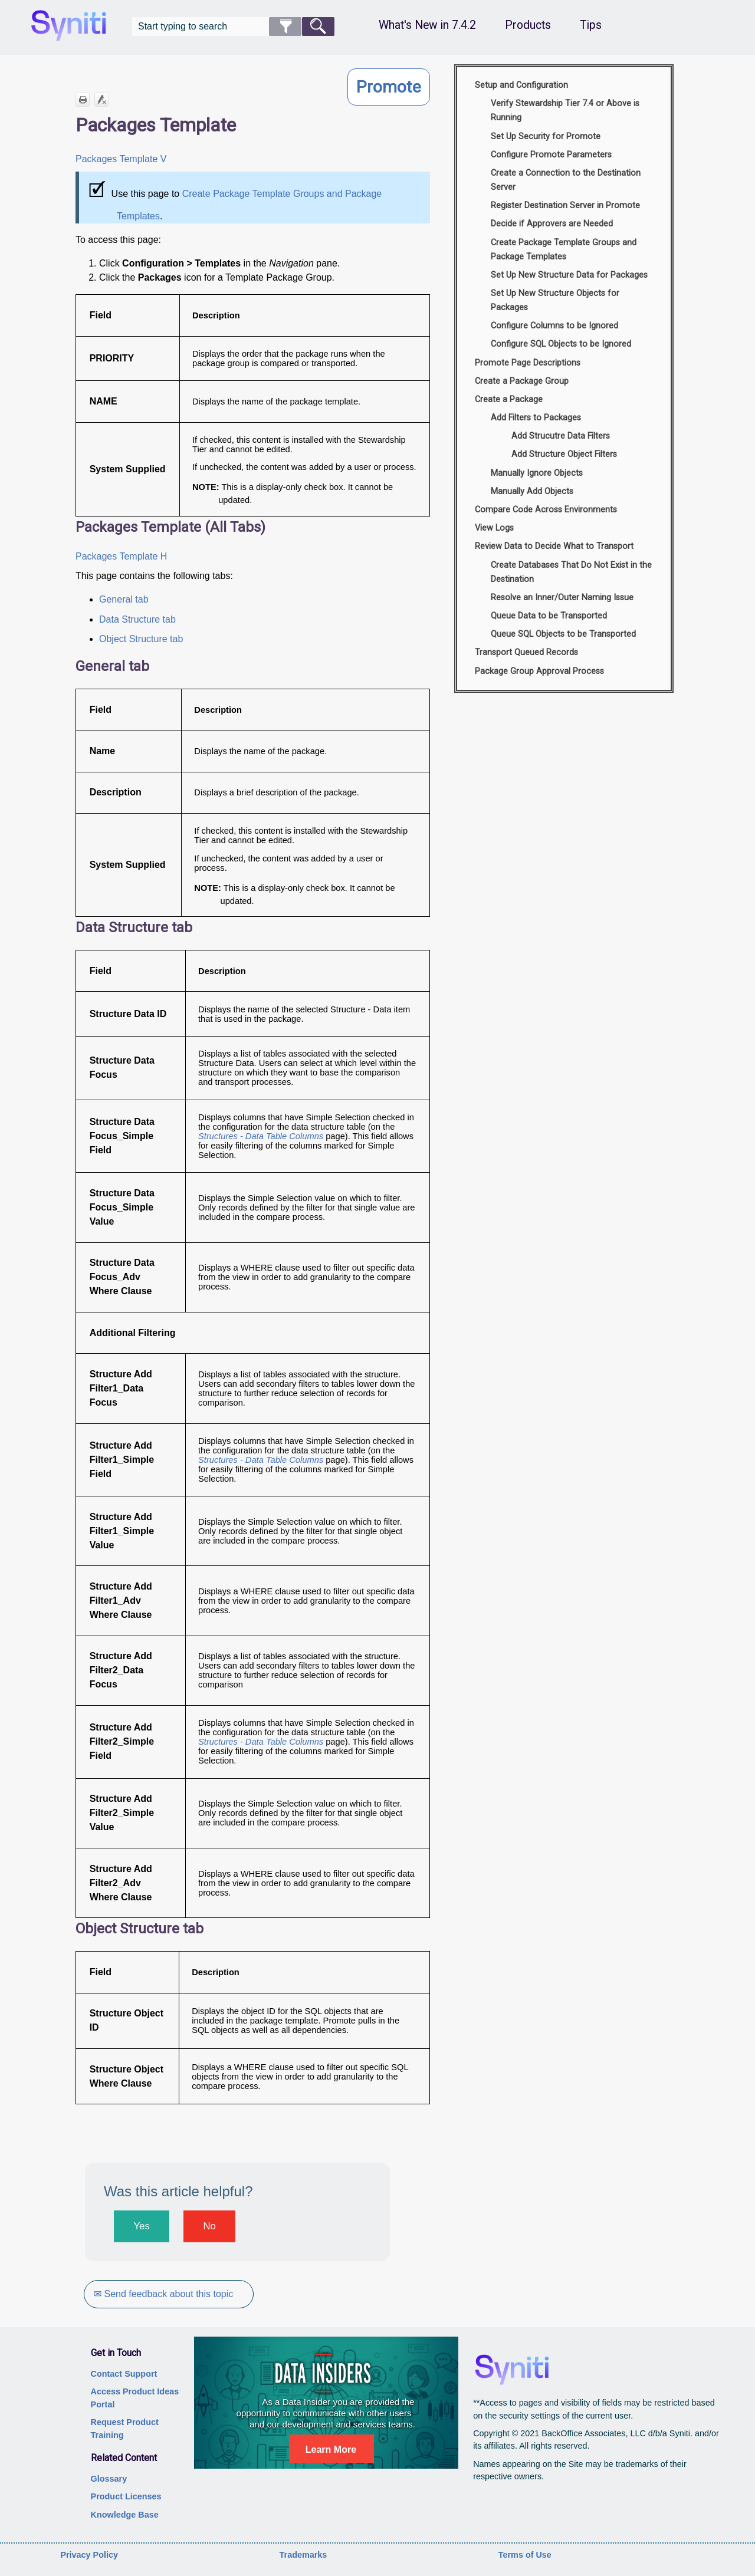 This screenshot has width=755, height=2576. I want to click on Transport Queued Records, so click(526, 652).